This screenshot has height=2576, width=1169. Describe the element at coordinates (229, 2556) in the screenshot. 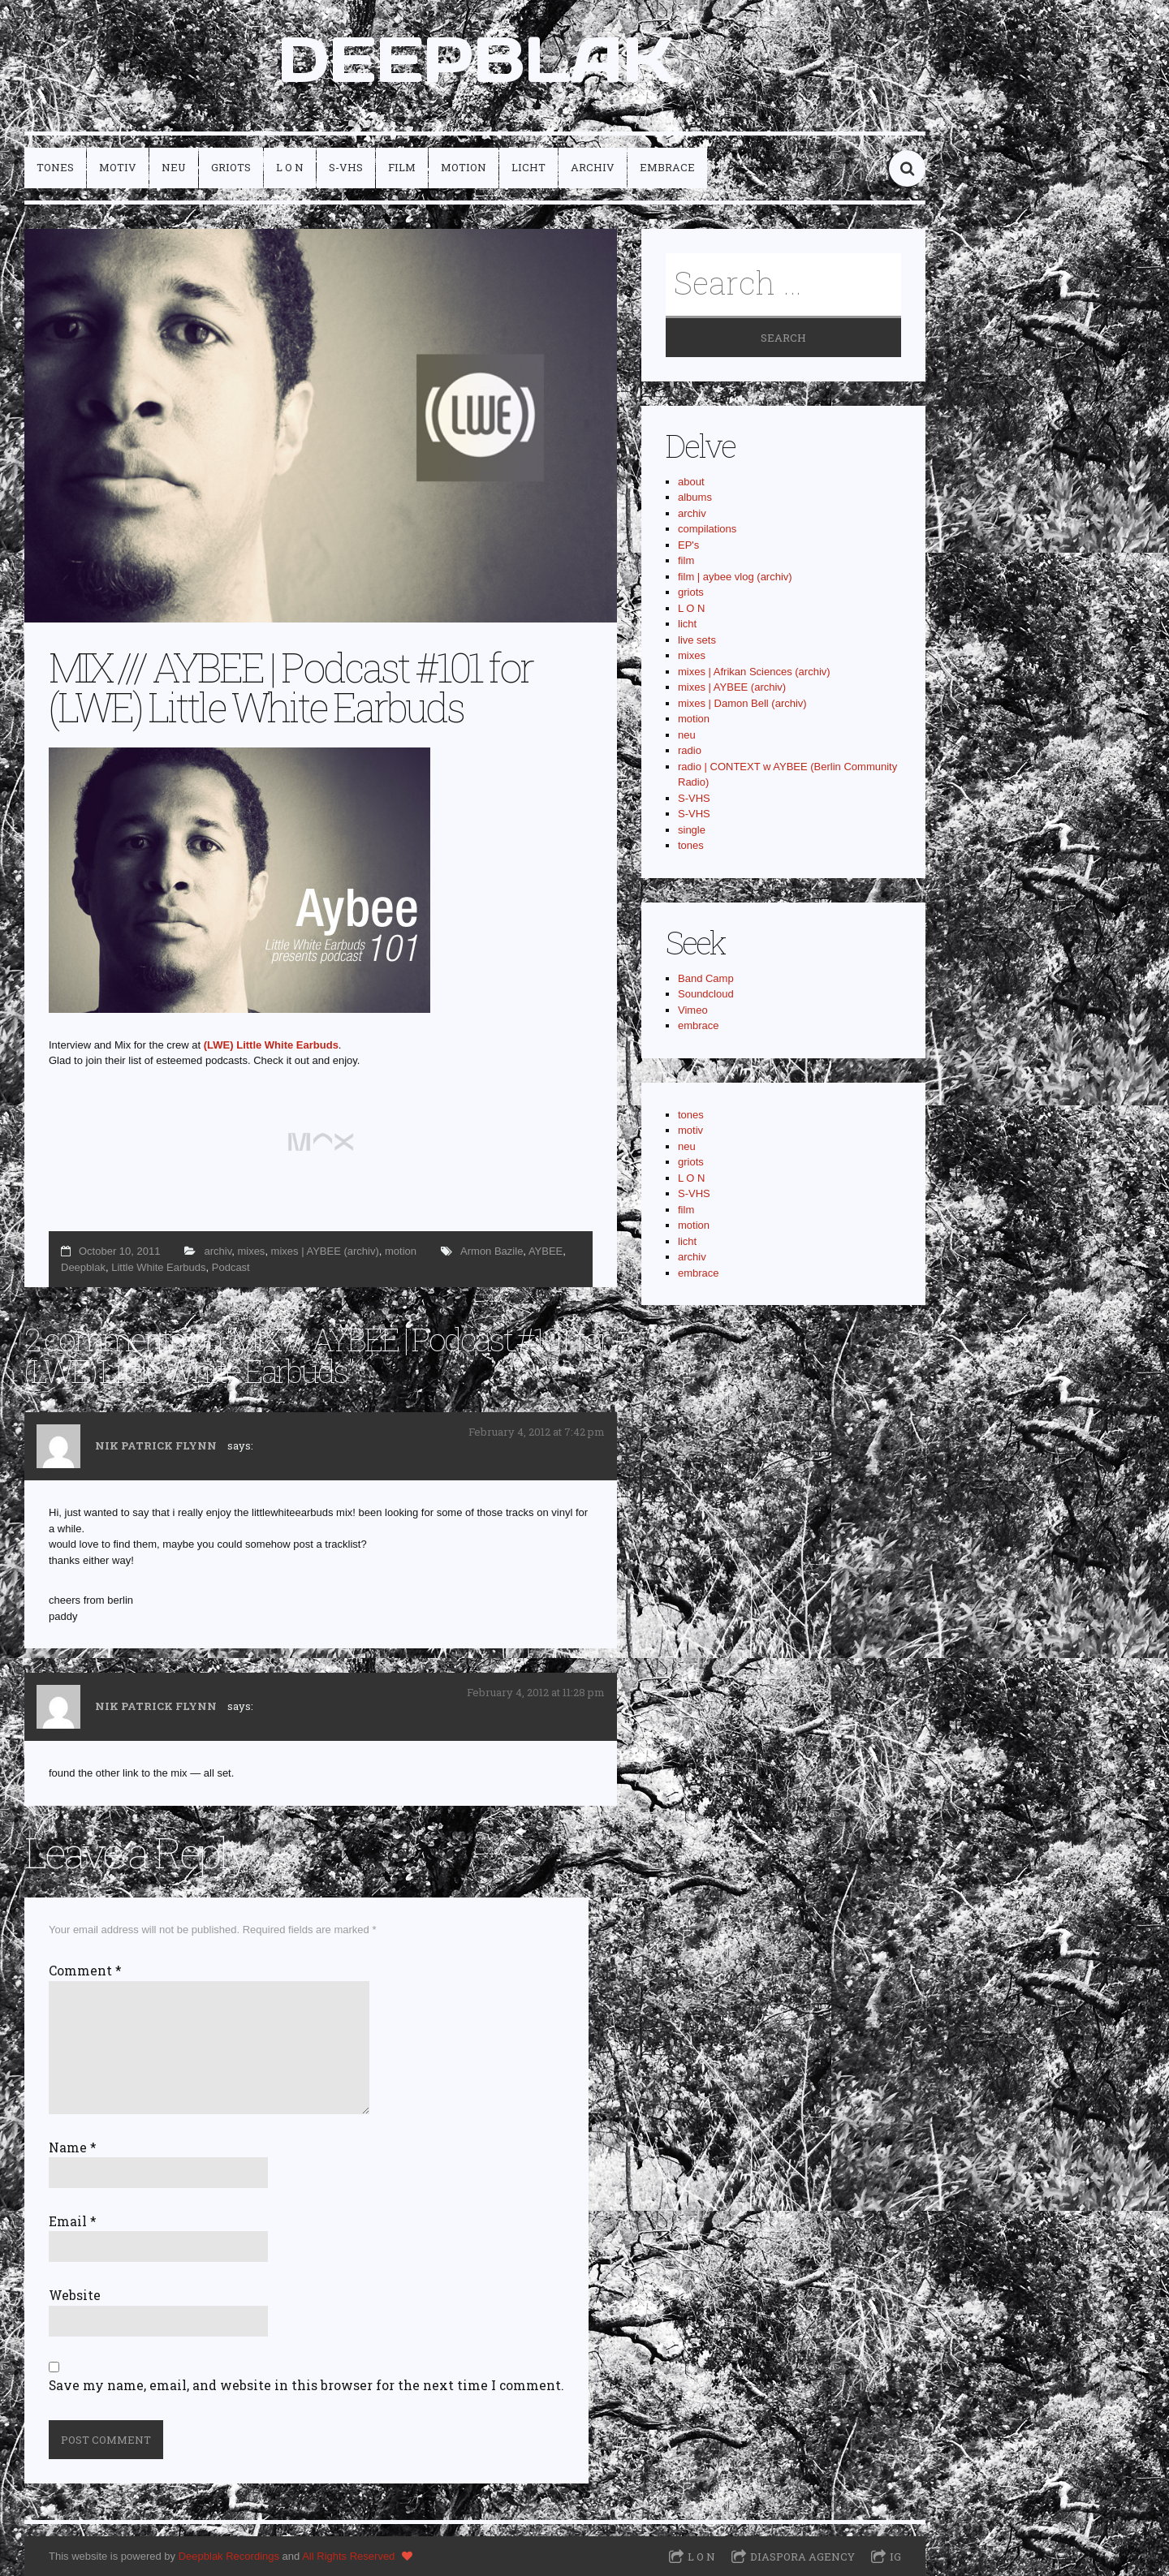

I see `Deepblak Recordings` at that location.